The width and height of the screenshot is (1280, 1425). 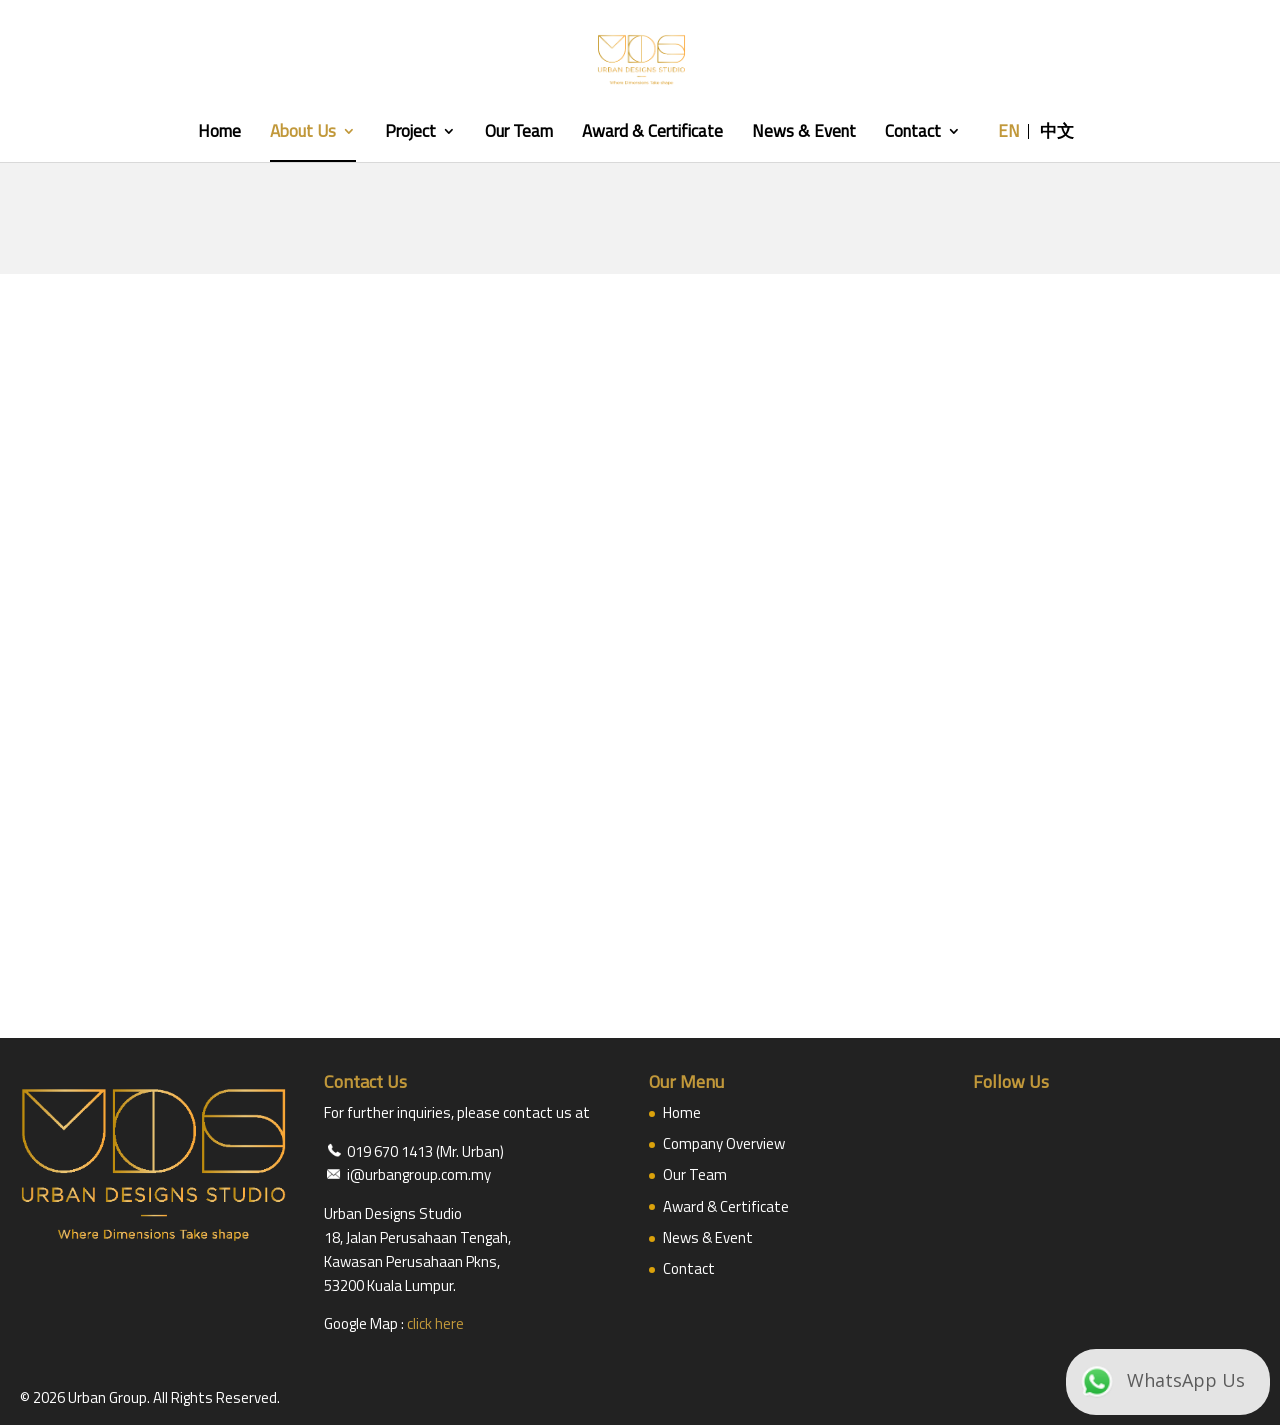 What do you see at coordinates (652, 134) in the screenshot?
I see `Award & Certificate` at bounding box center [652, 134].